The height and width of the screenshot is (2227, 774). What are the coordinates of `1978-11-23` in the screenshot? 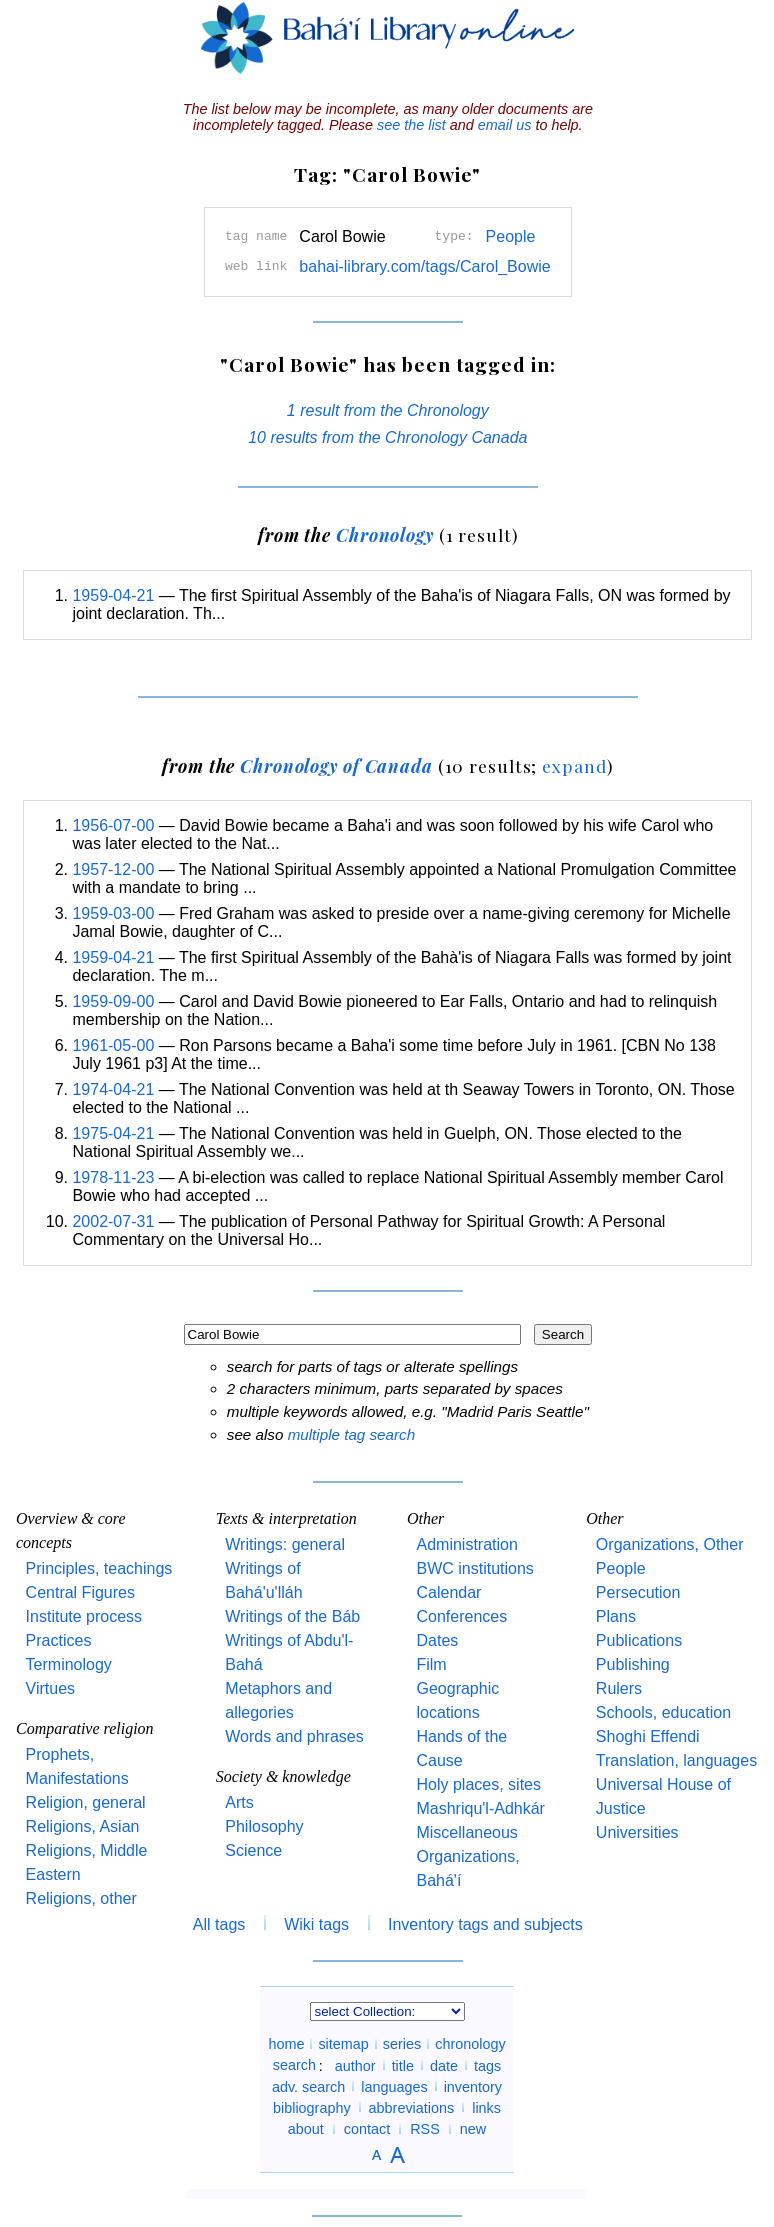 It's located at (113, 1177).